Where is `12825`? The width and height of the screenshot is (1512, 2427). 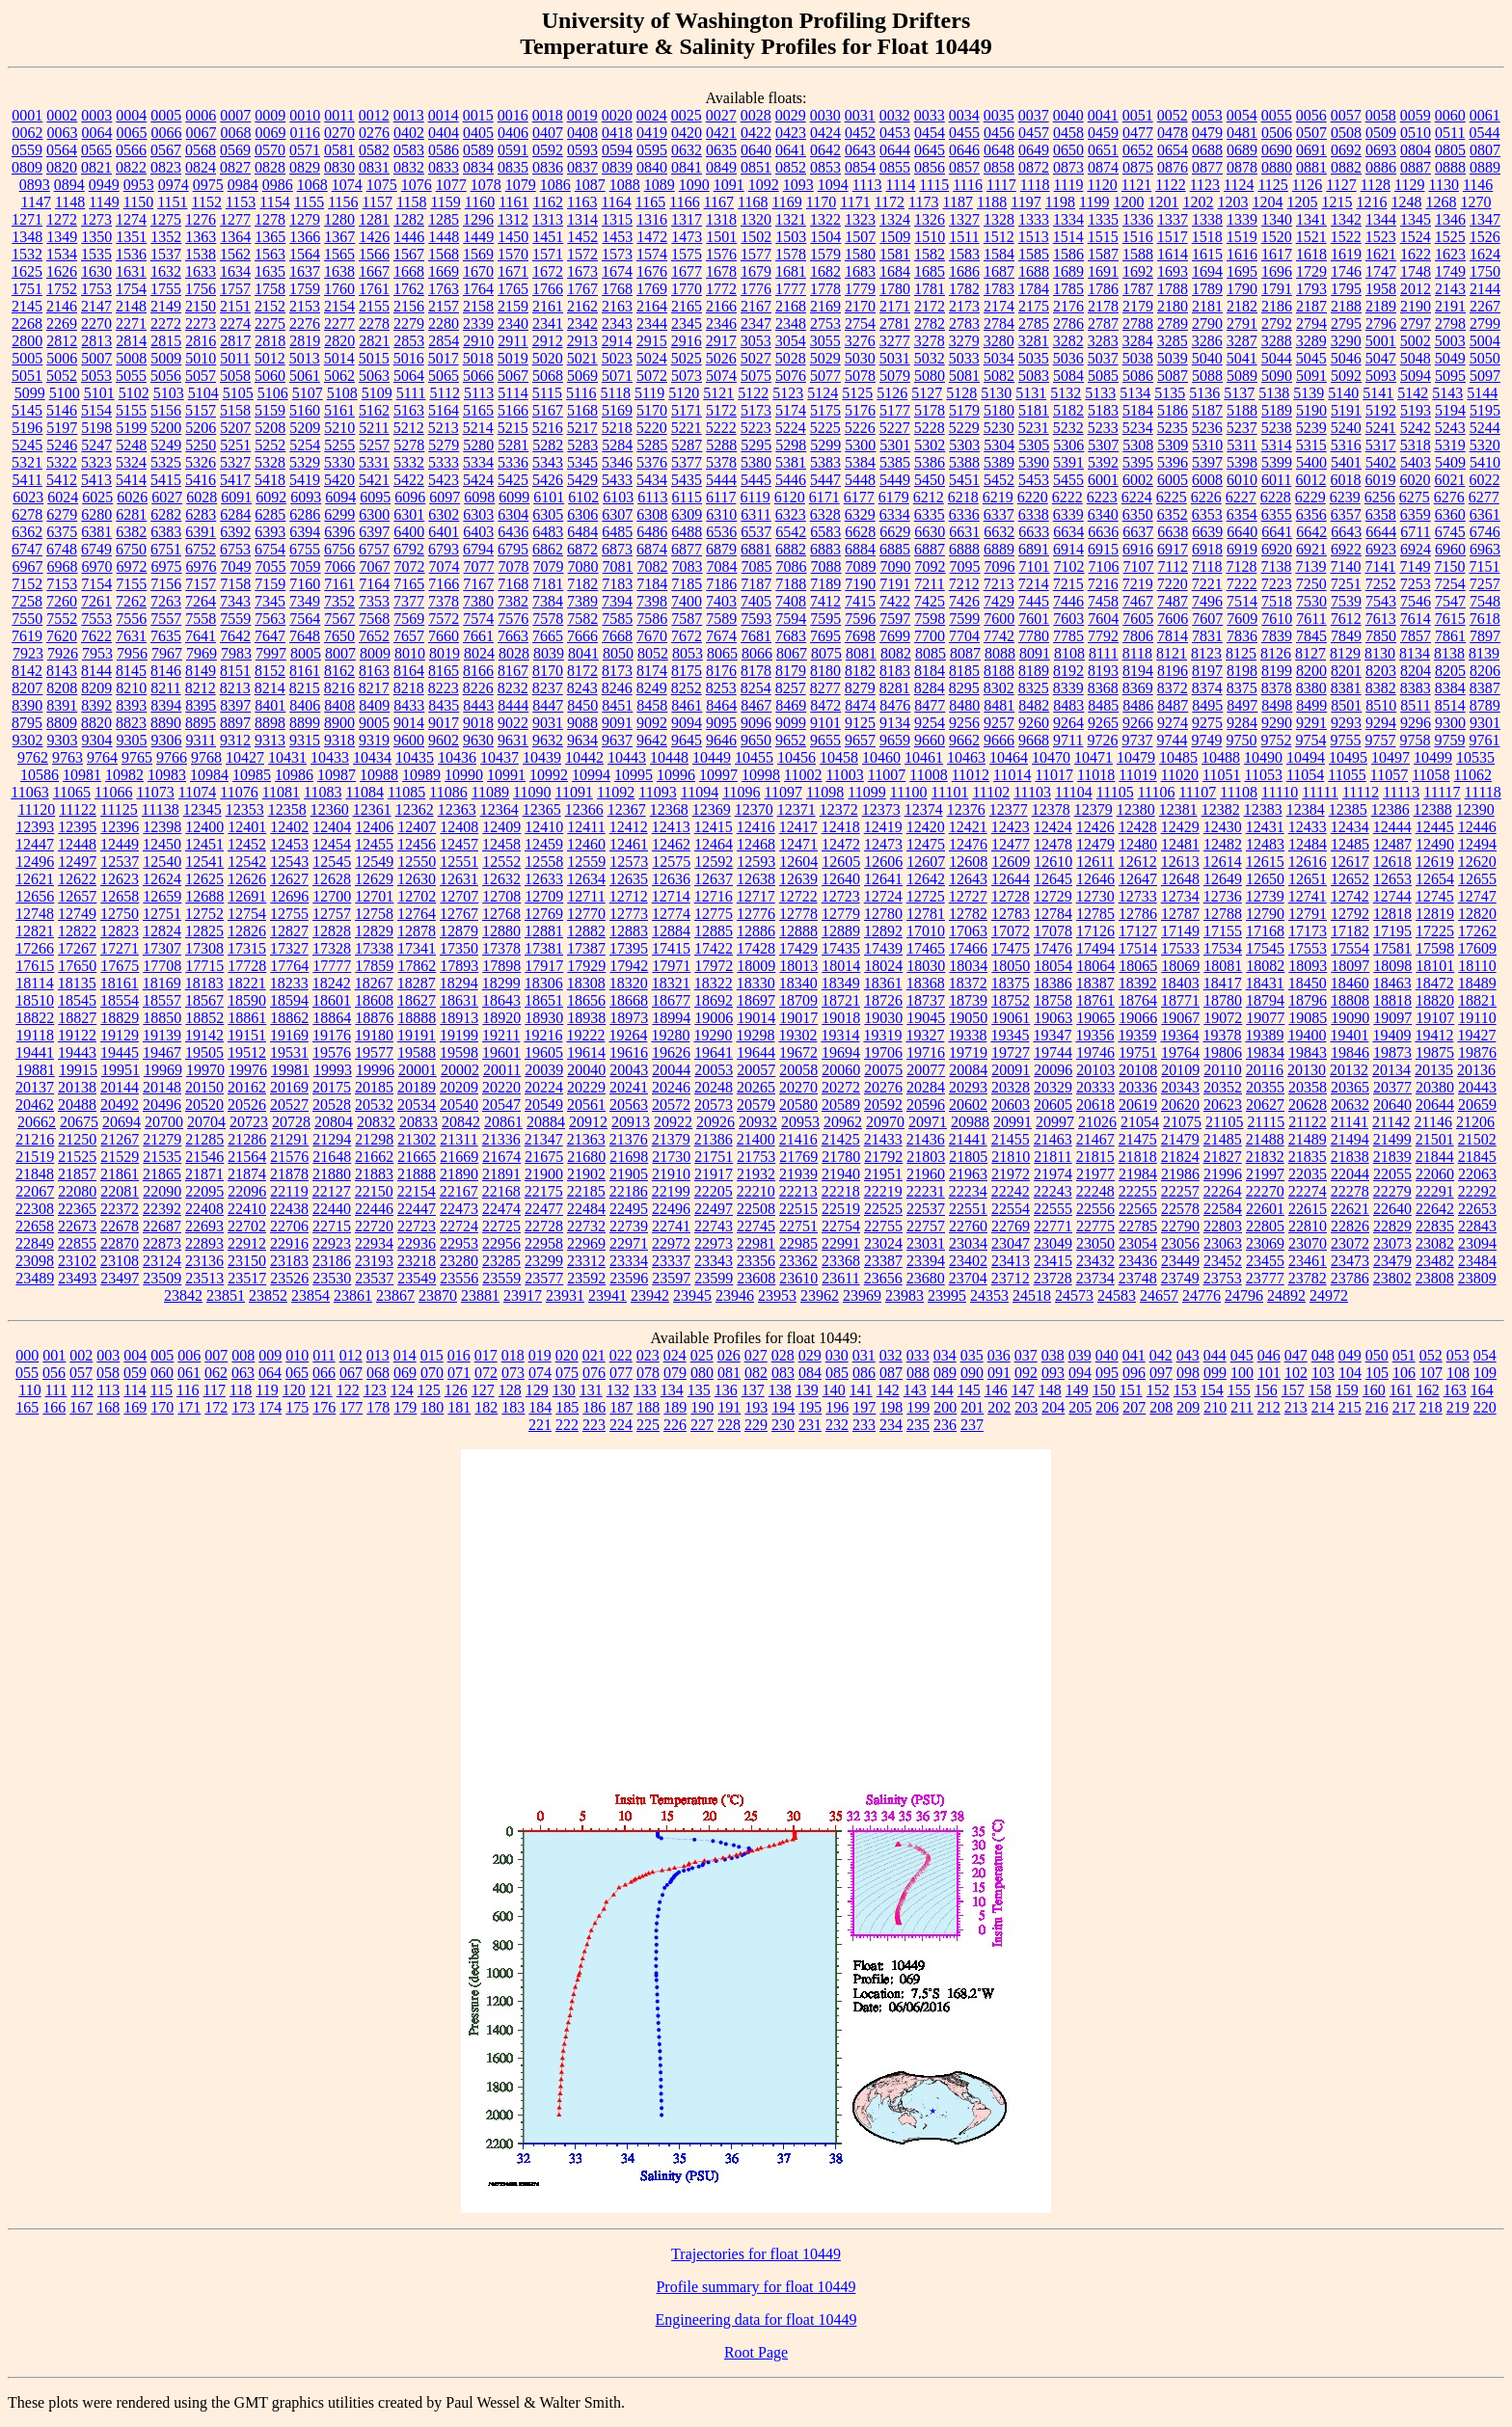 12825 is located at coordinates (204, 931).